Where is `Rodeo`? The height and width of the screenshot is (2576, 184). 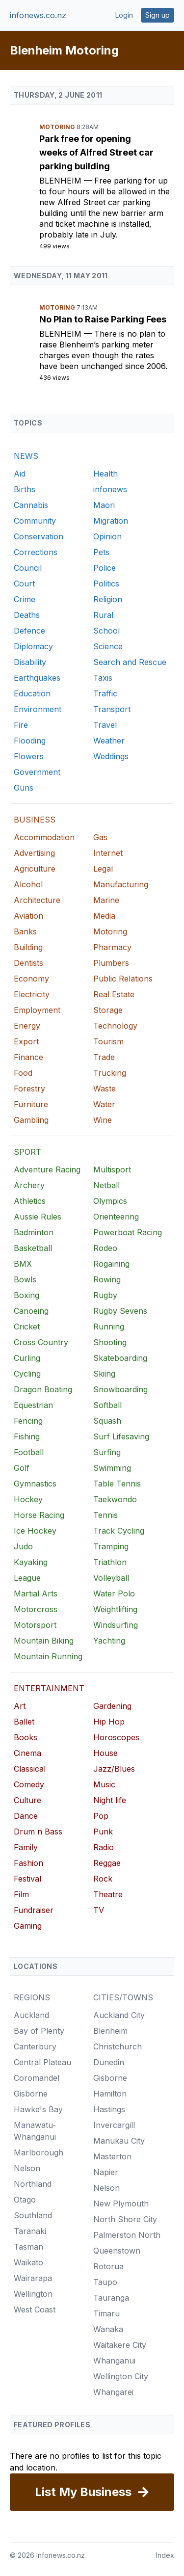
Rodeo is located at coordinates (105, 1248).